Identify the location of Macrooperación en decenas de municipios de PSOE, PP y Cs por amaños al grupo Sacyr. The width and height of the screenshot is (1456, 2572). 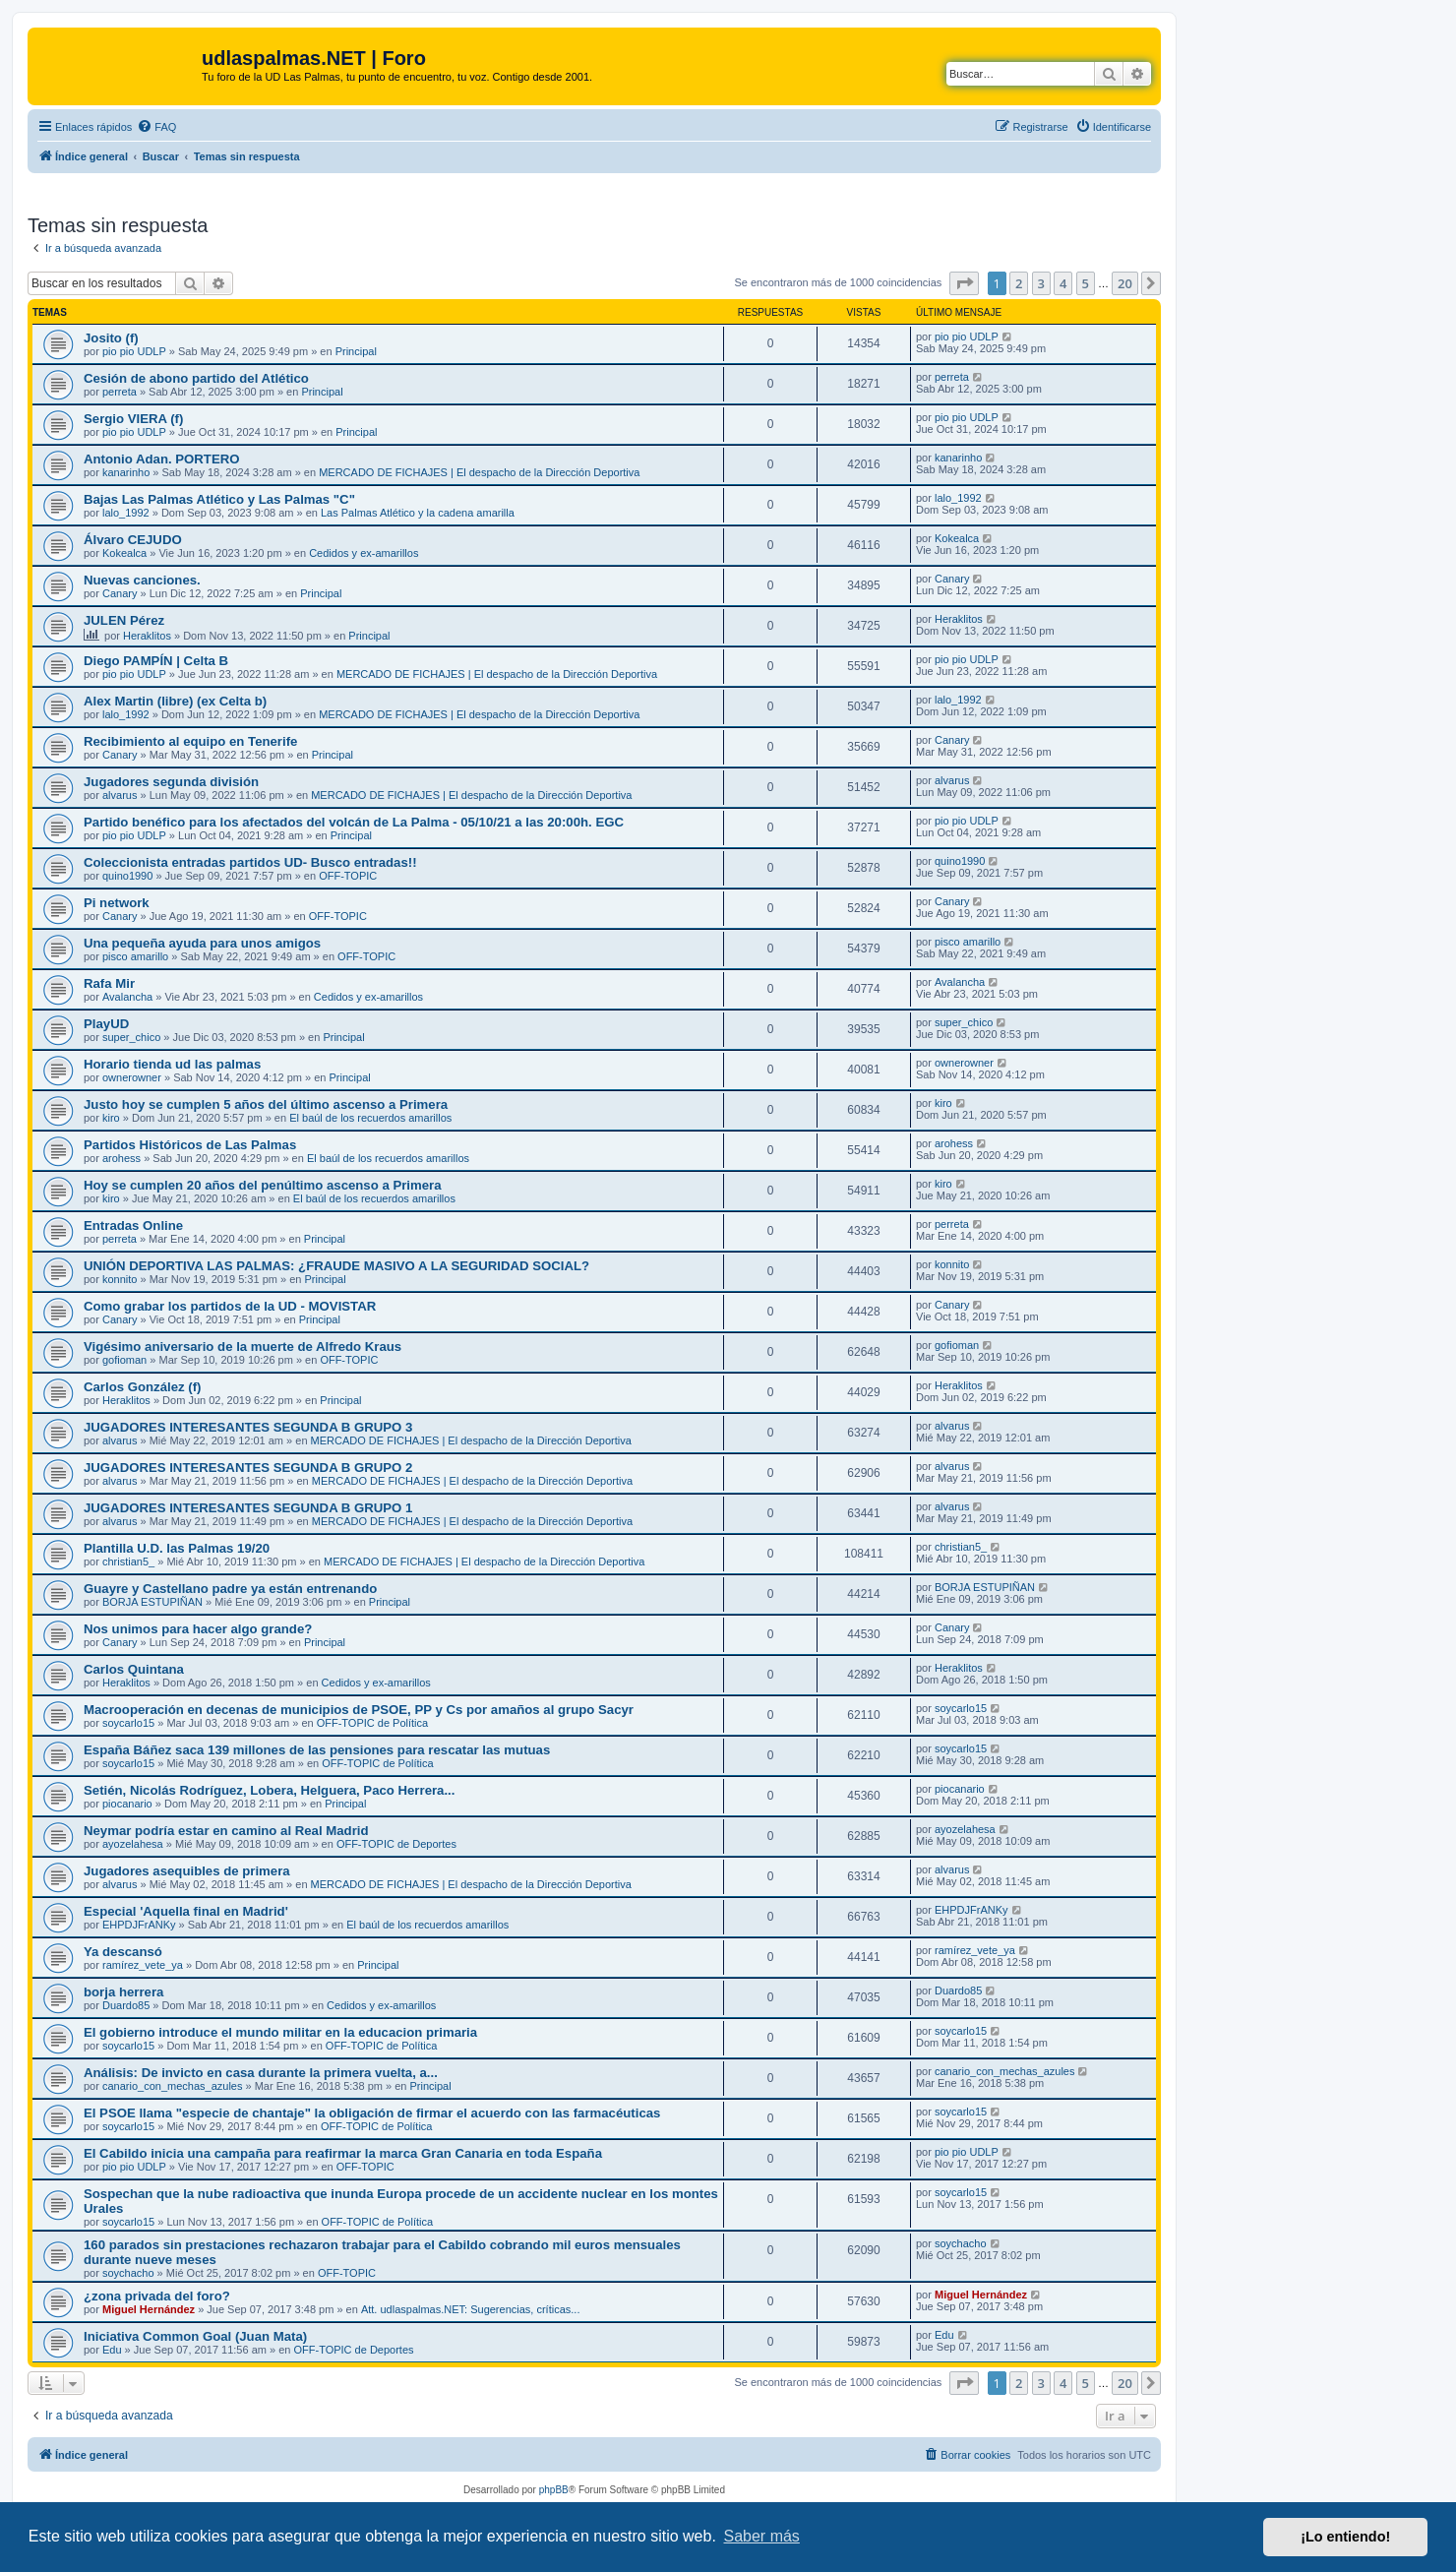
(359, 1709).